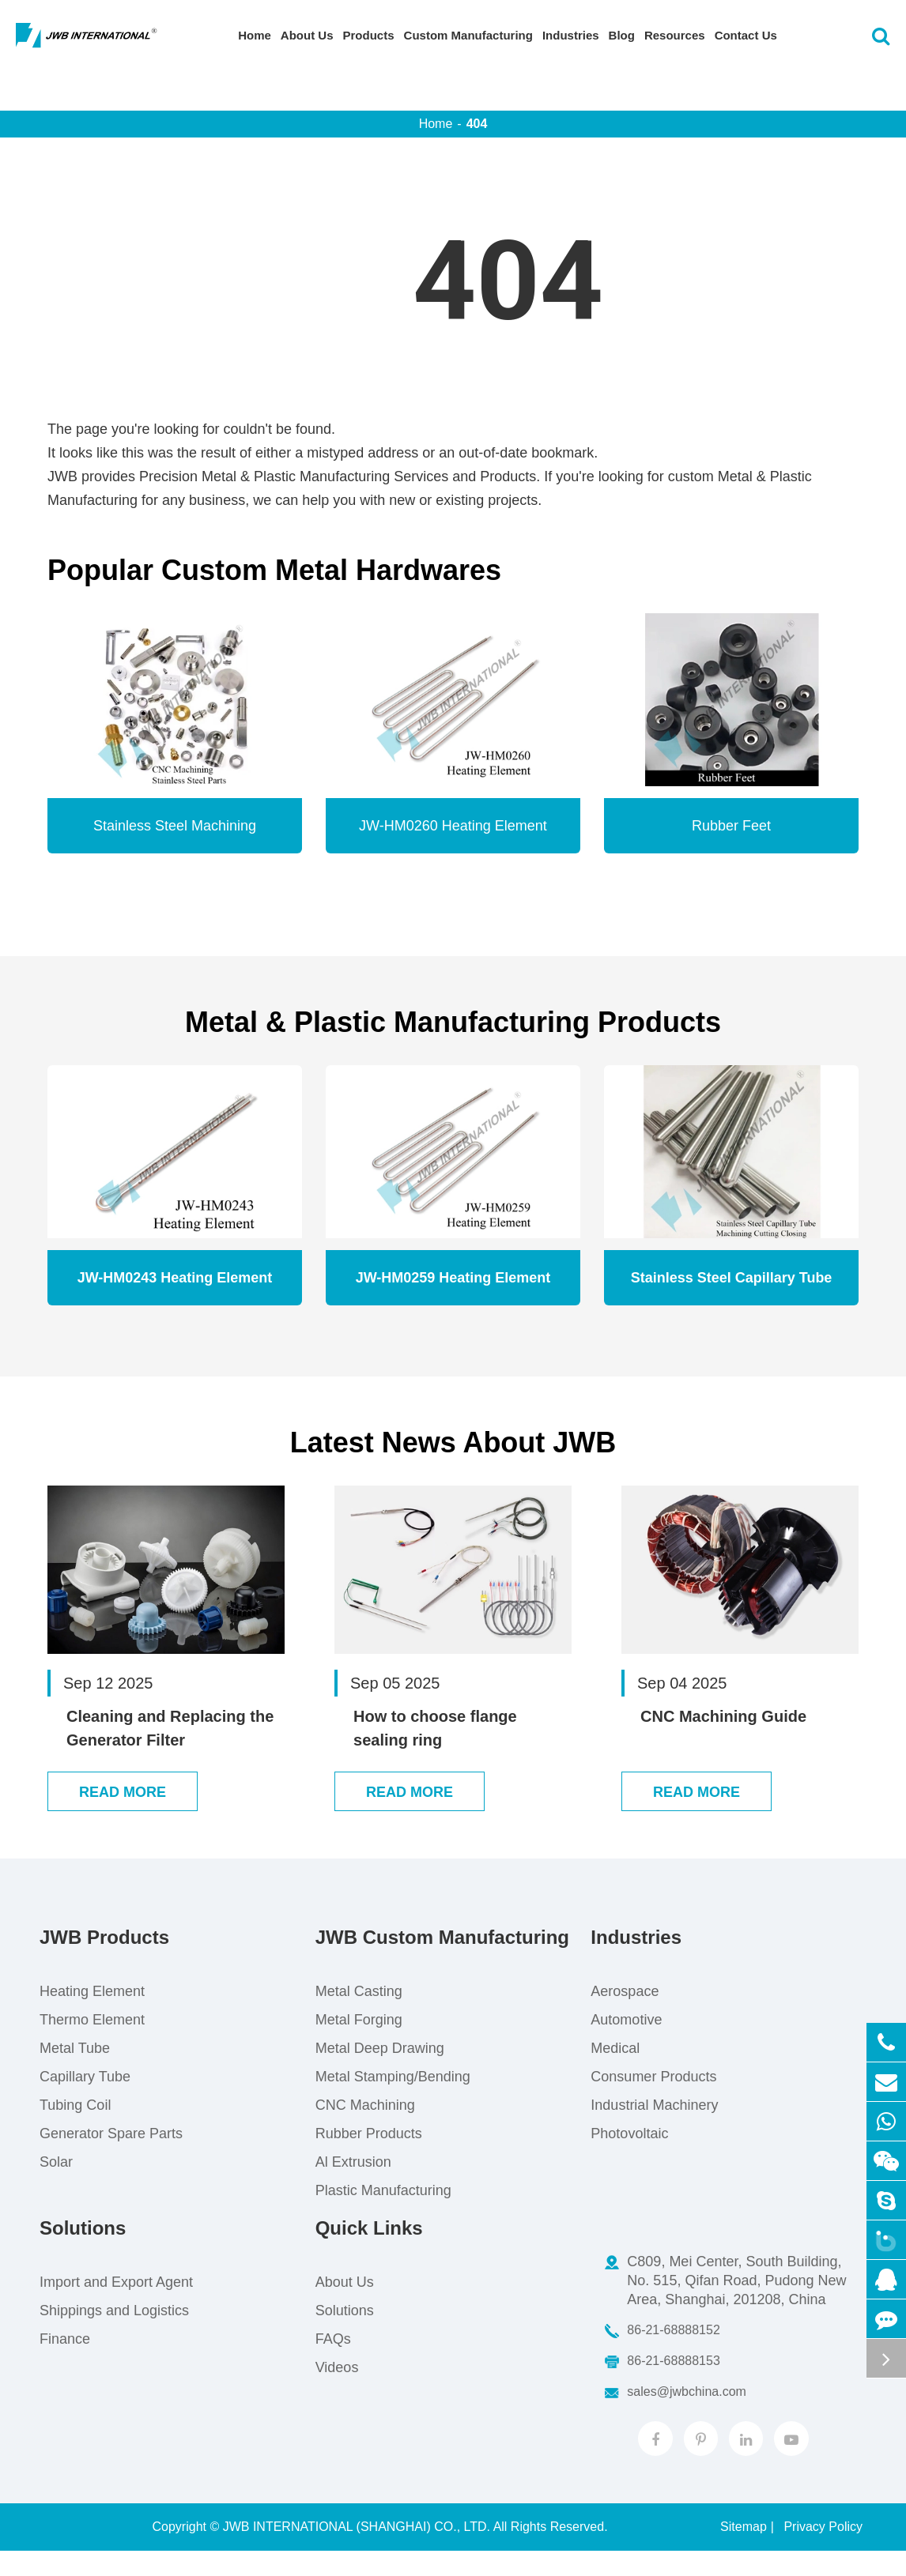  I want to click on JWB Products, so click(104, 1961).